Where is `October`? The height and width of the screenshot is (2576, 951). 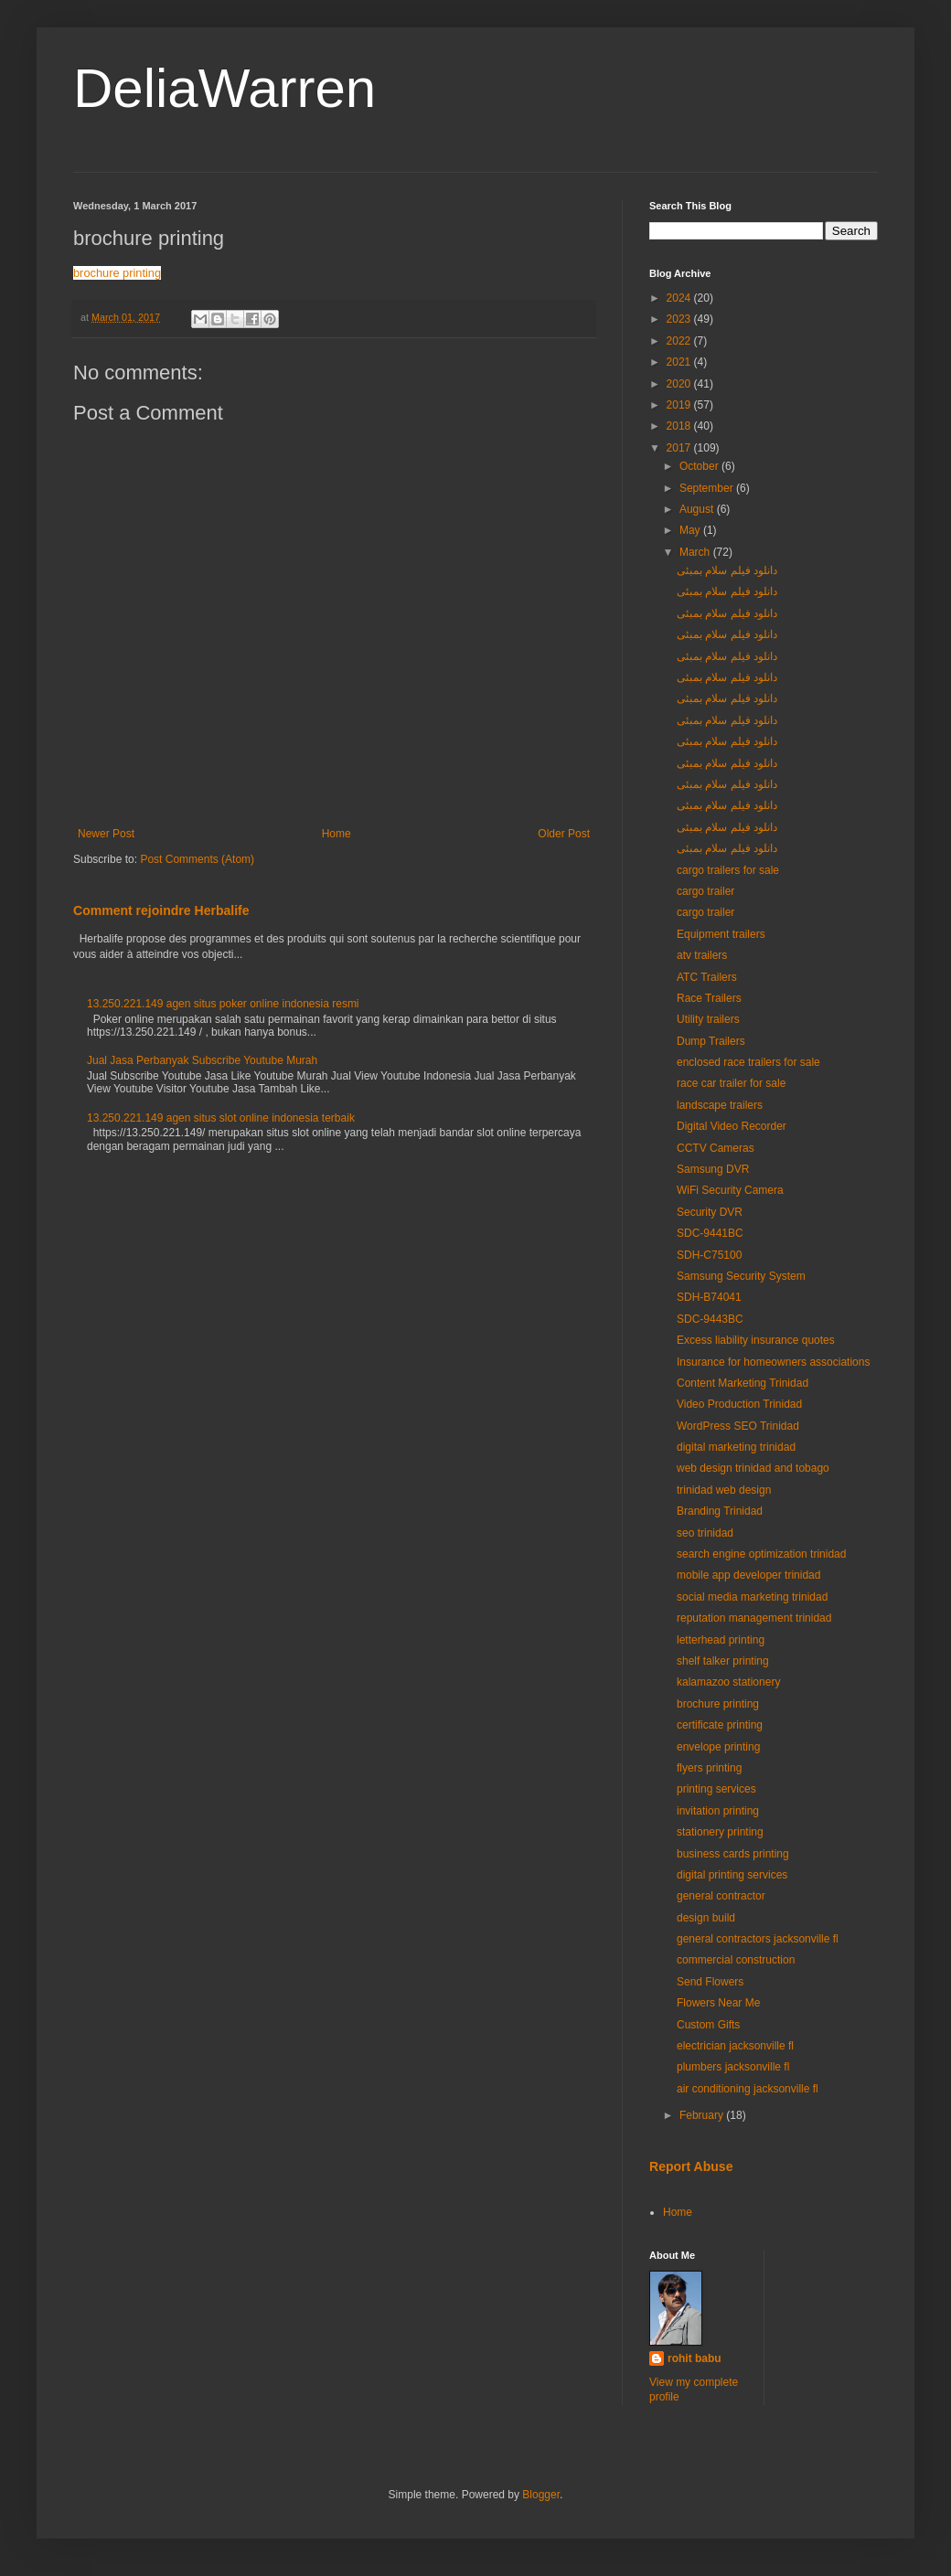
October is located at coordinates (700, 466).